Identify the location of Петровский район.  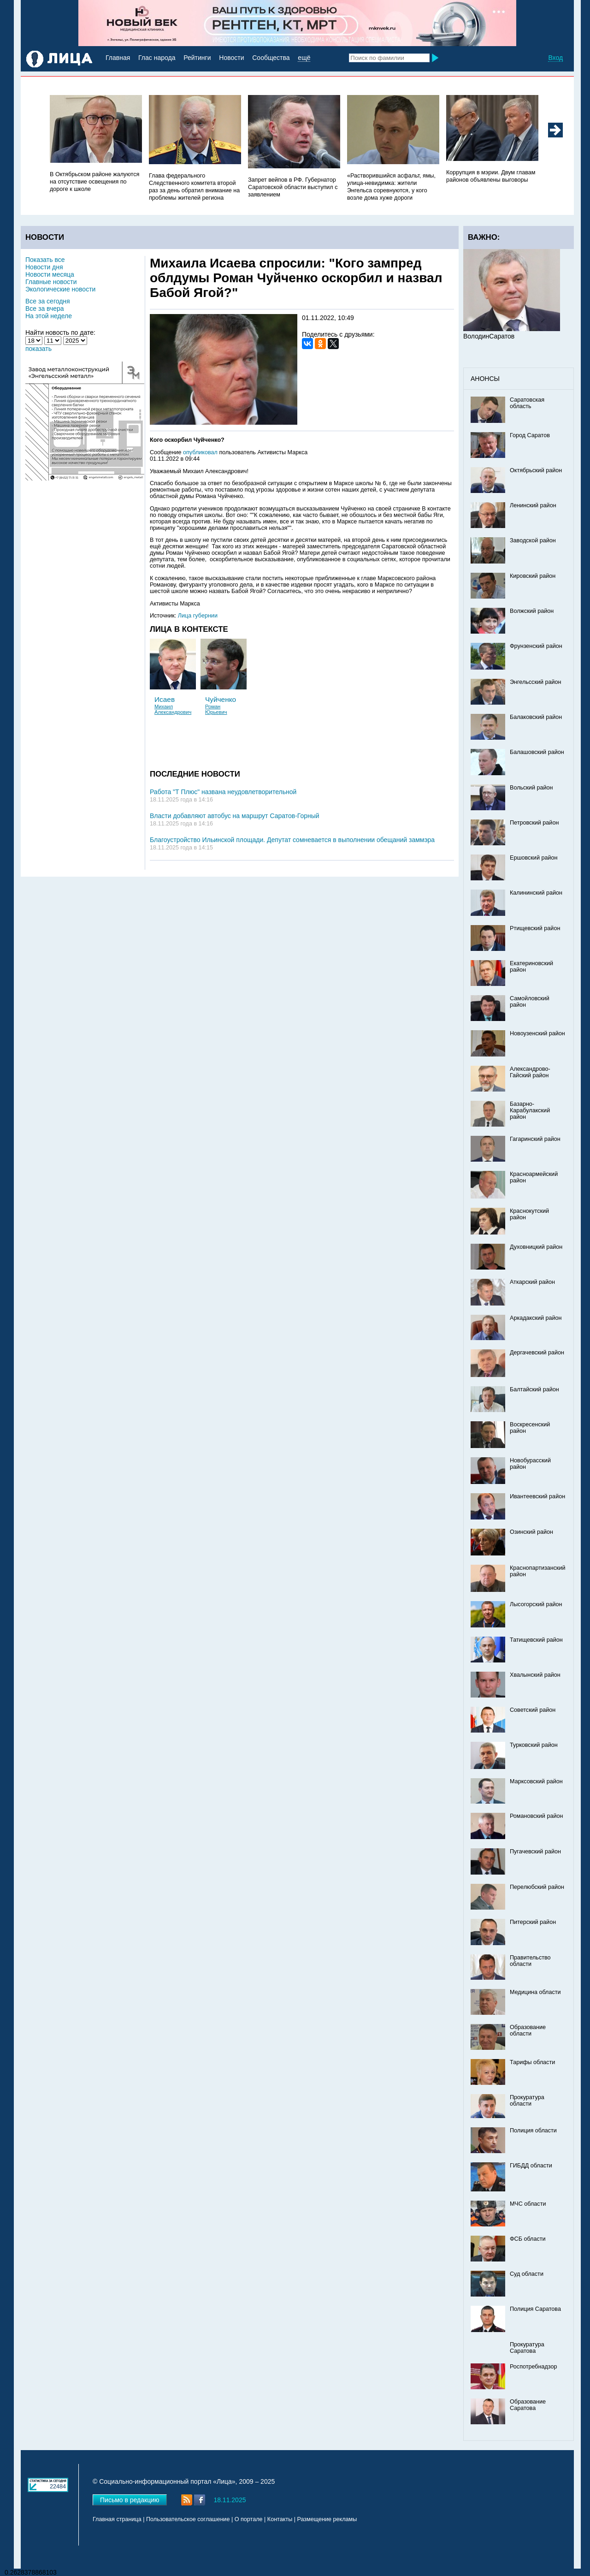
(534, 822).